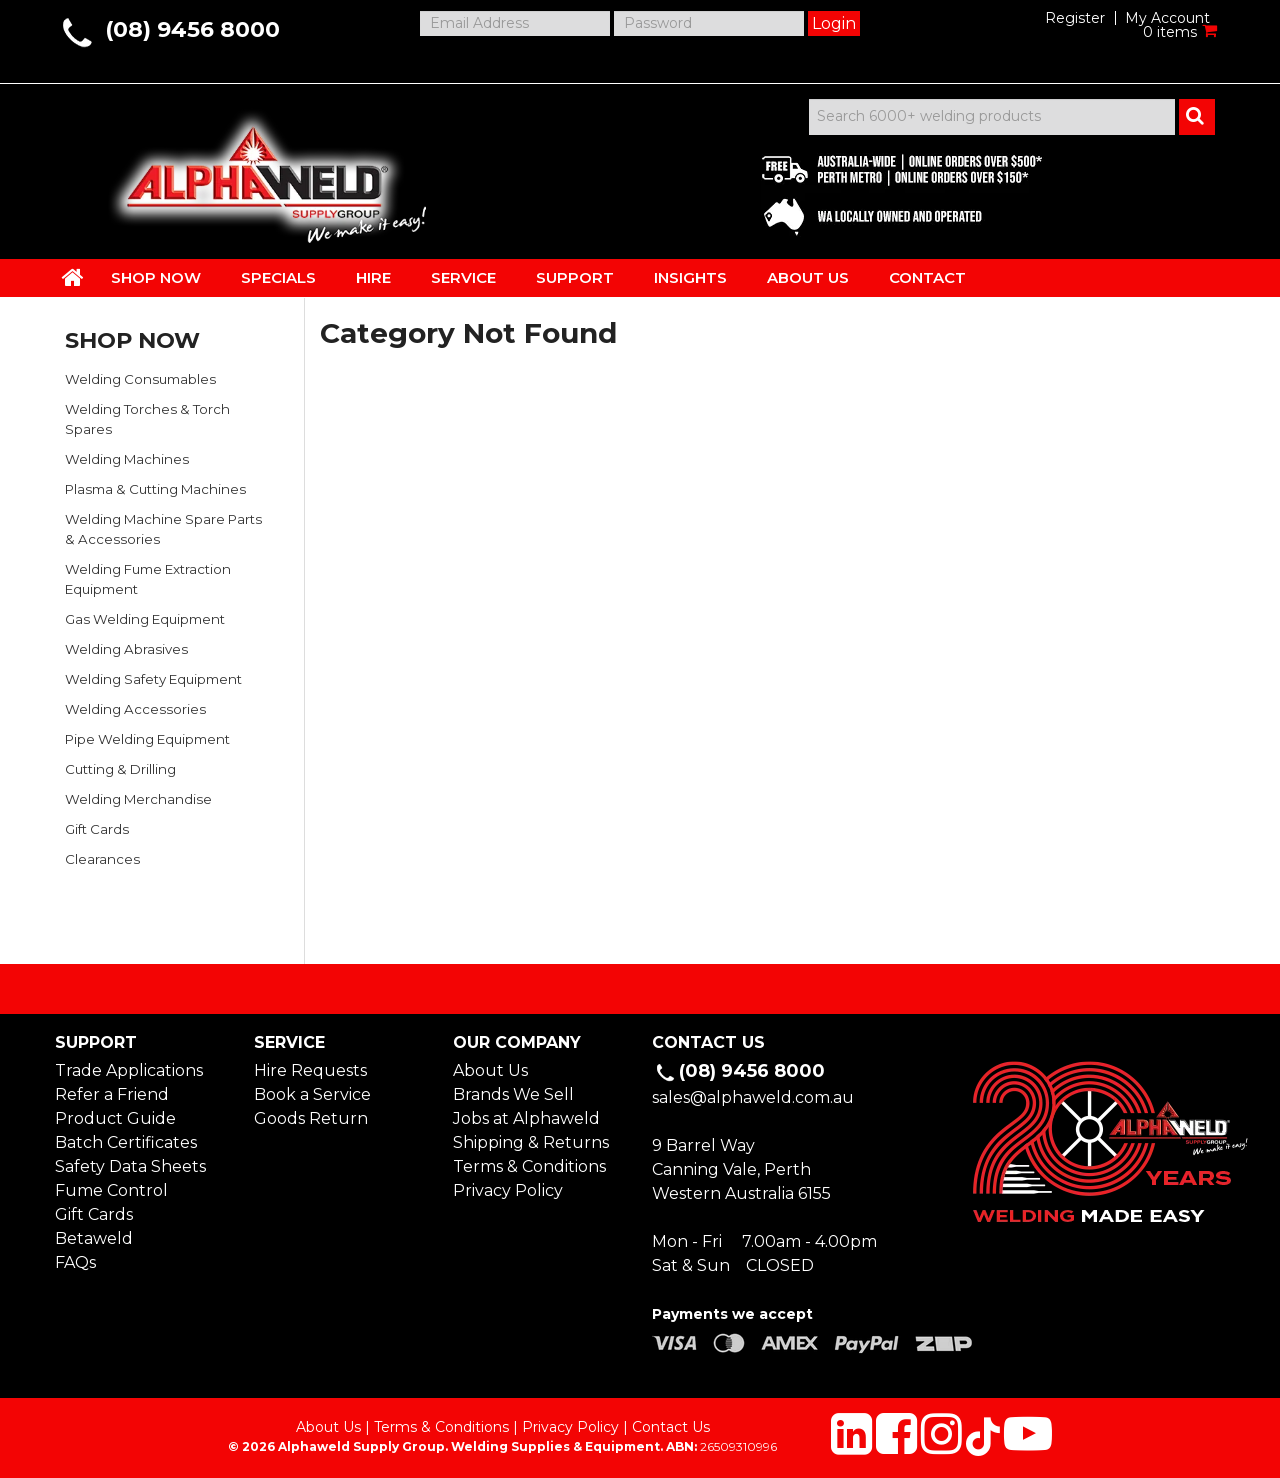 This screenshot has height=1478, width=1280. Describe the element at coordinates (115, 1118) in the screenshot. I see `Product Guide` at that location.